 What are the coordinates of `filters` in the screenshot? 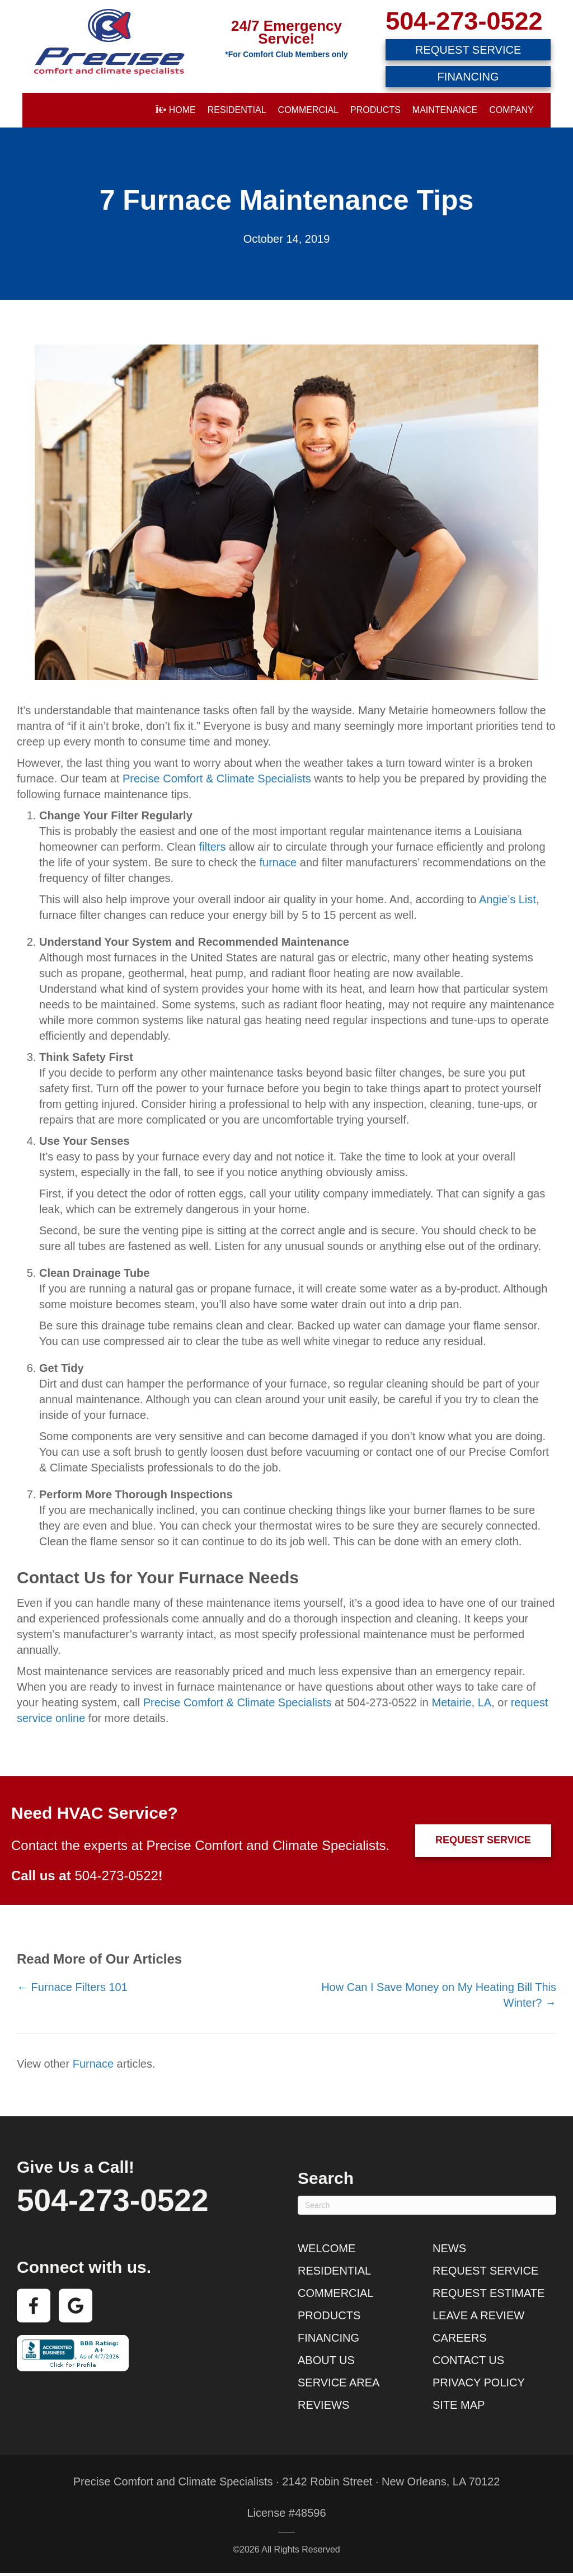 It's located at (212, 847).